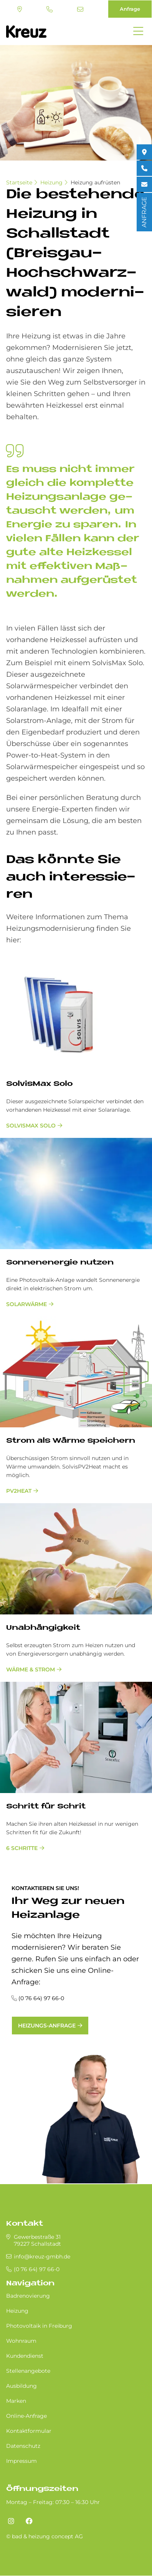  Describe the element at coordinates (19, 182) in the screenshot. I see `Startseite` at that location.